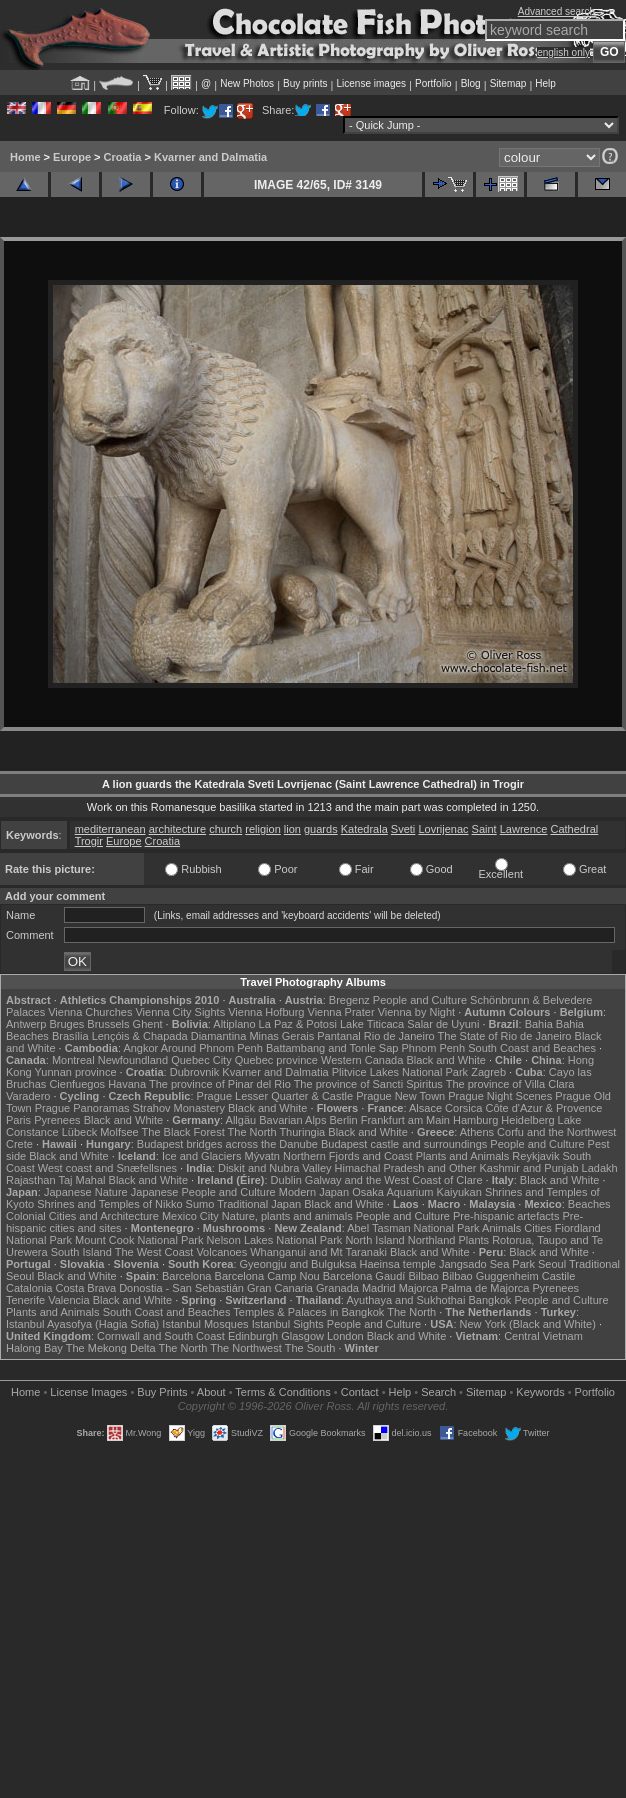 The image size is (626, 1798). I want to click on Montreal, so click(73, 1060).